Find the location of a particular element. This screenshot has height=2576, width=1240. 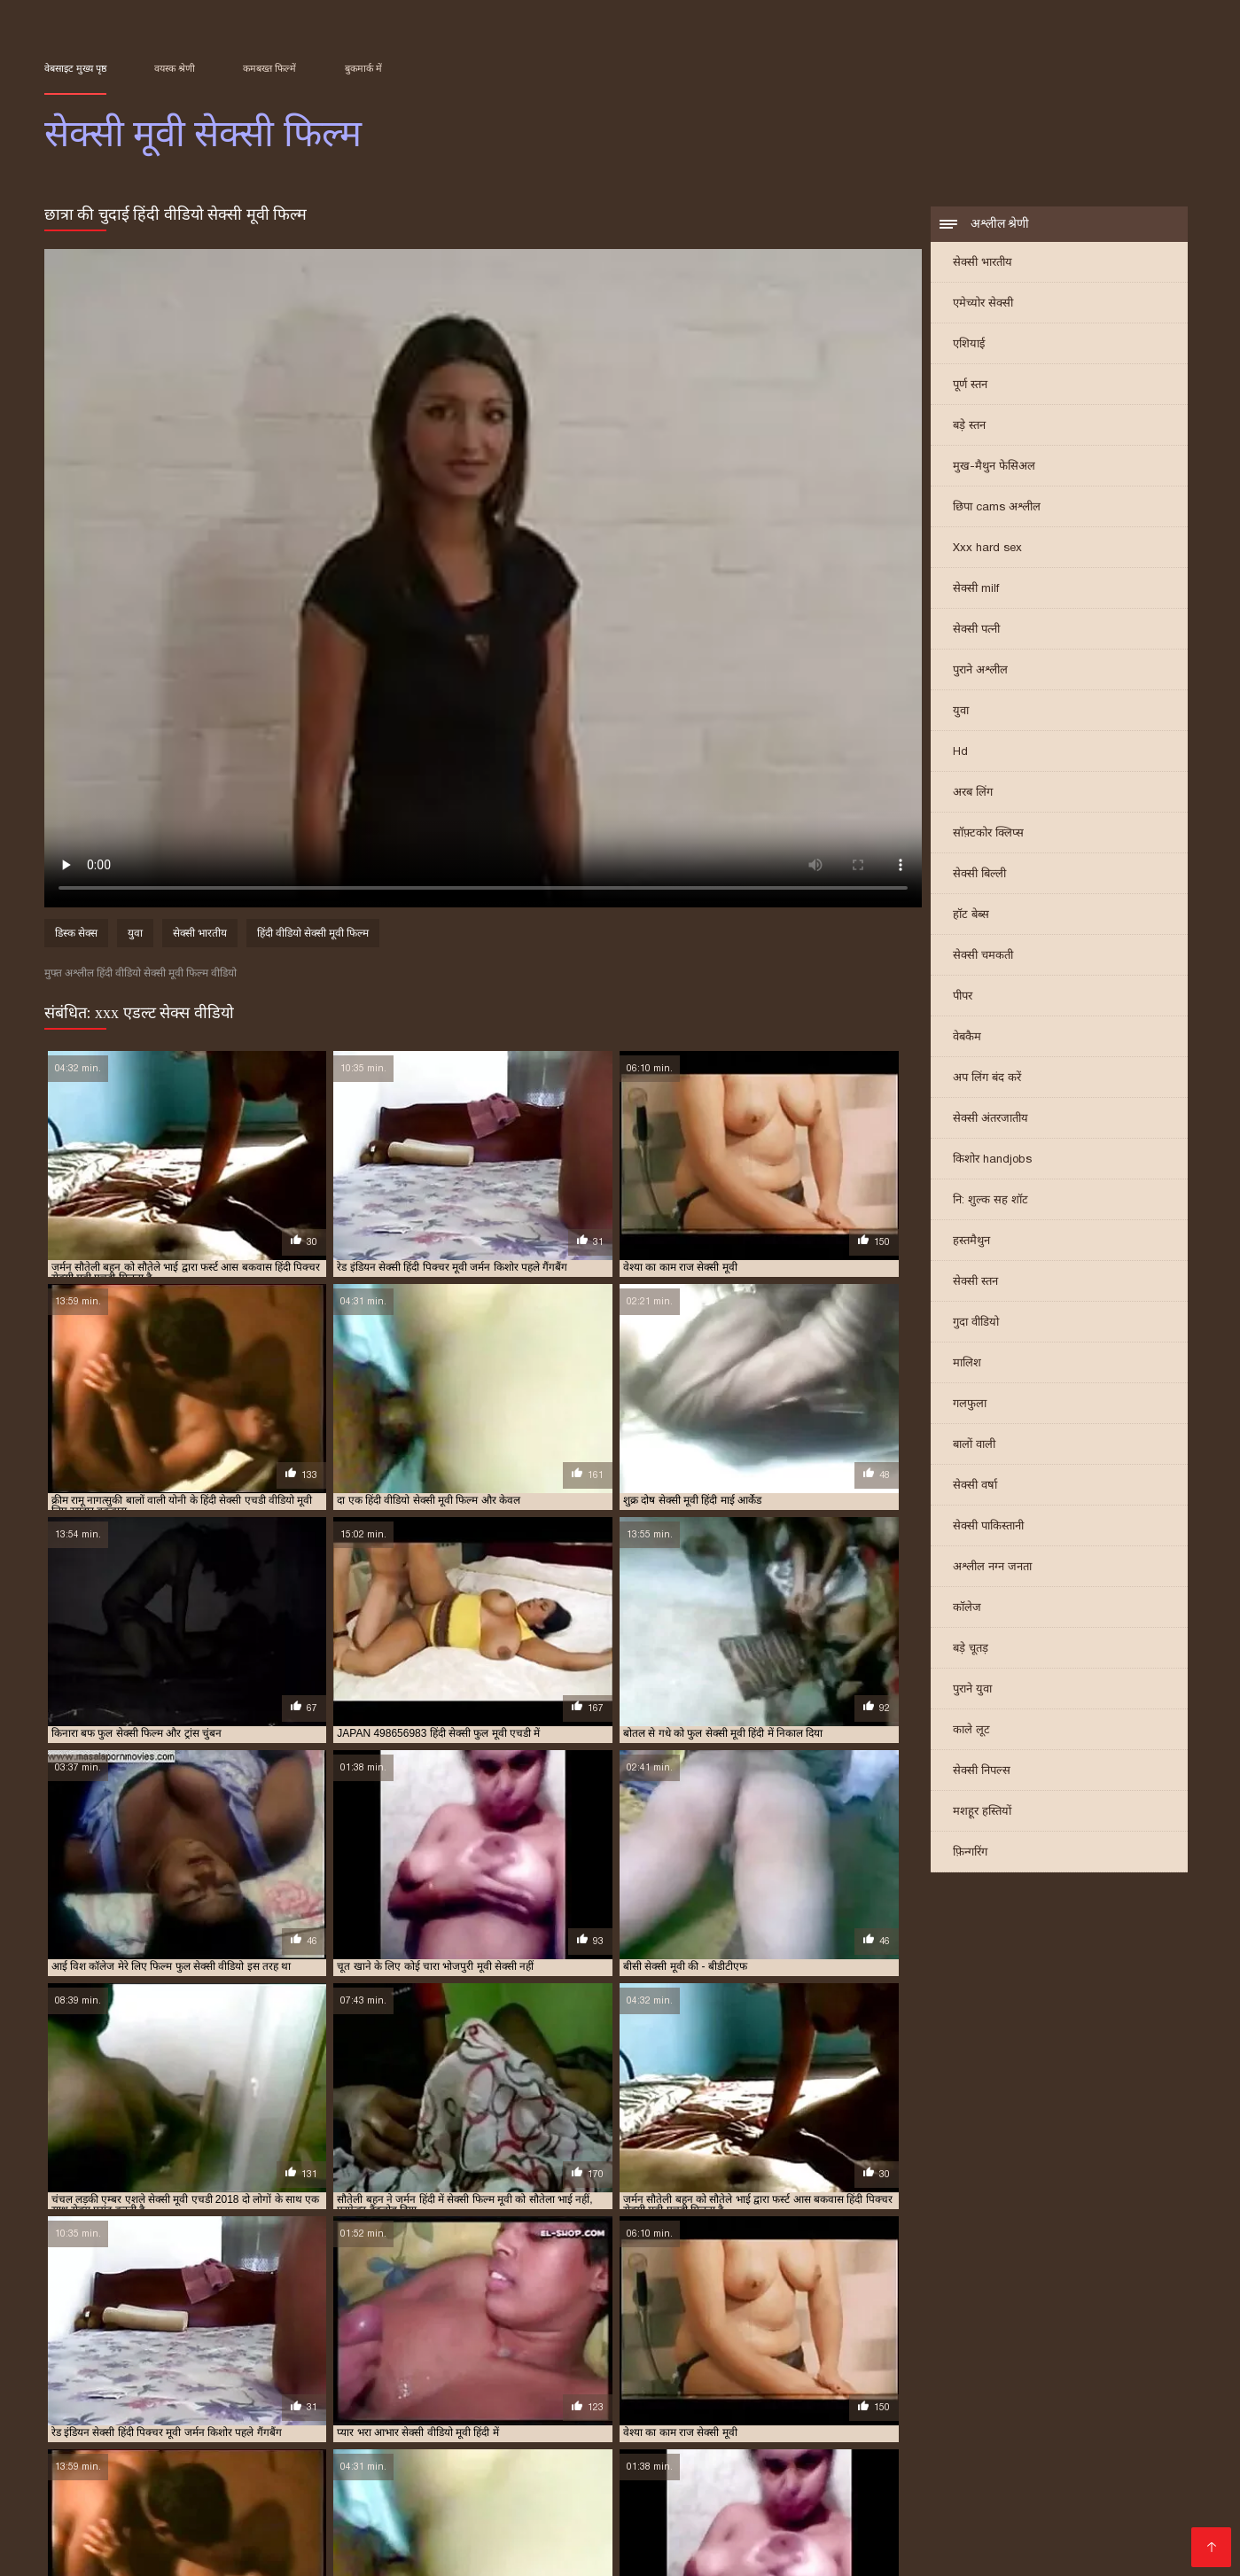

इंग्लिश मूवी सेक्सी वीडियो is located at coordinates (165, 2390).